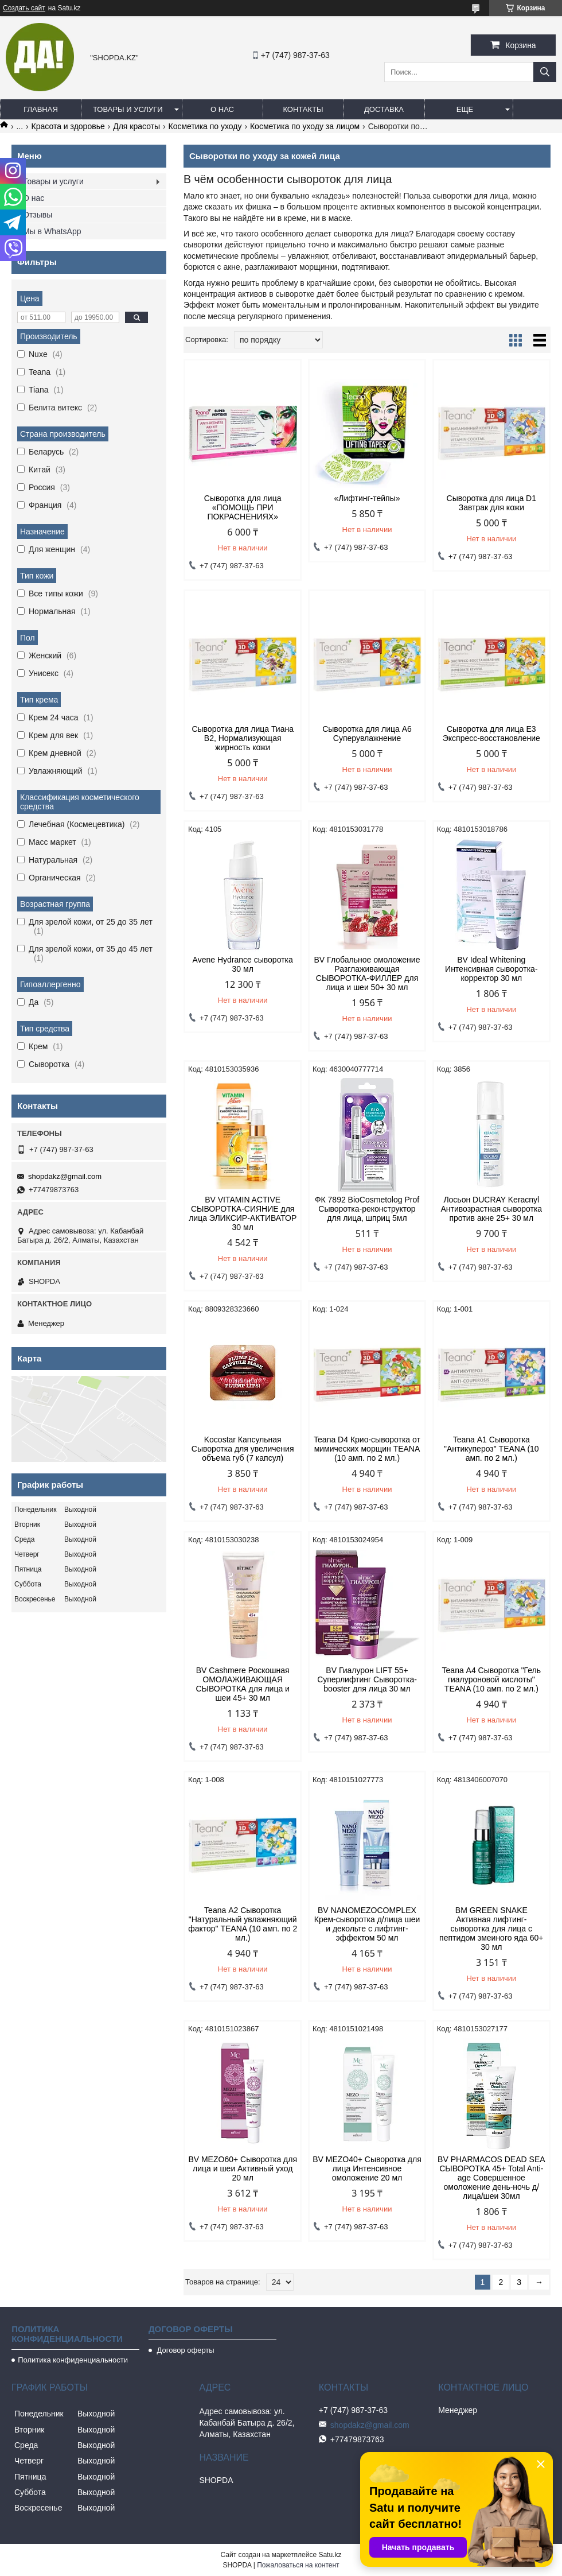  Describe the element at coordinates (367, 498) in the screenshot. I see `«Лифтинг-тейпы»` at that location.